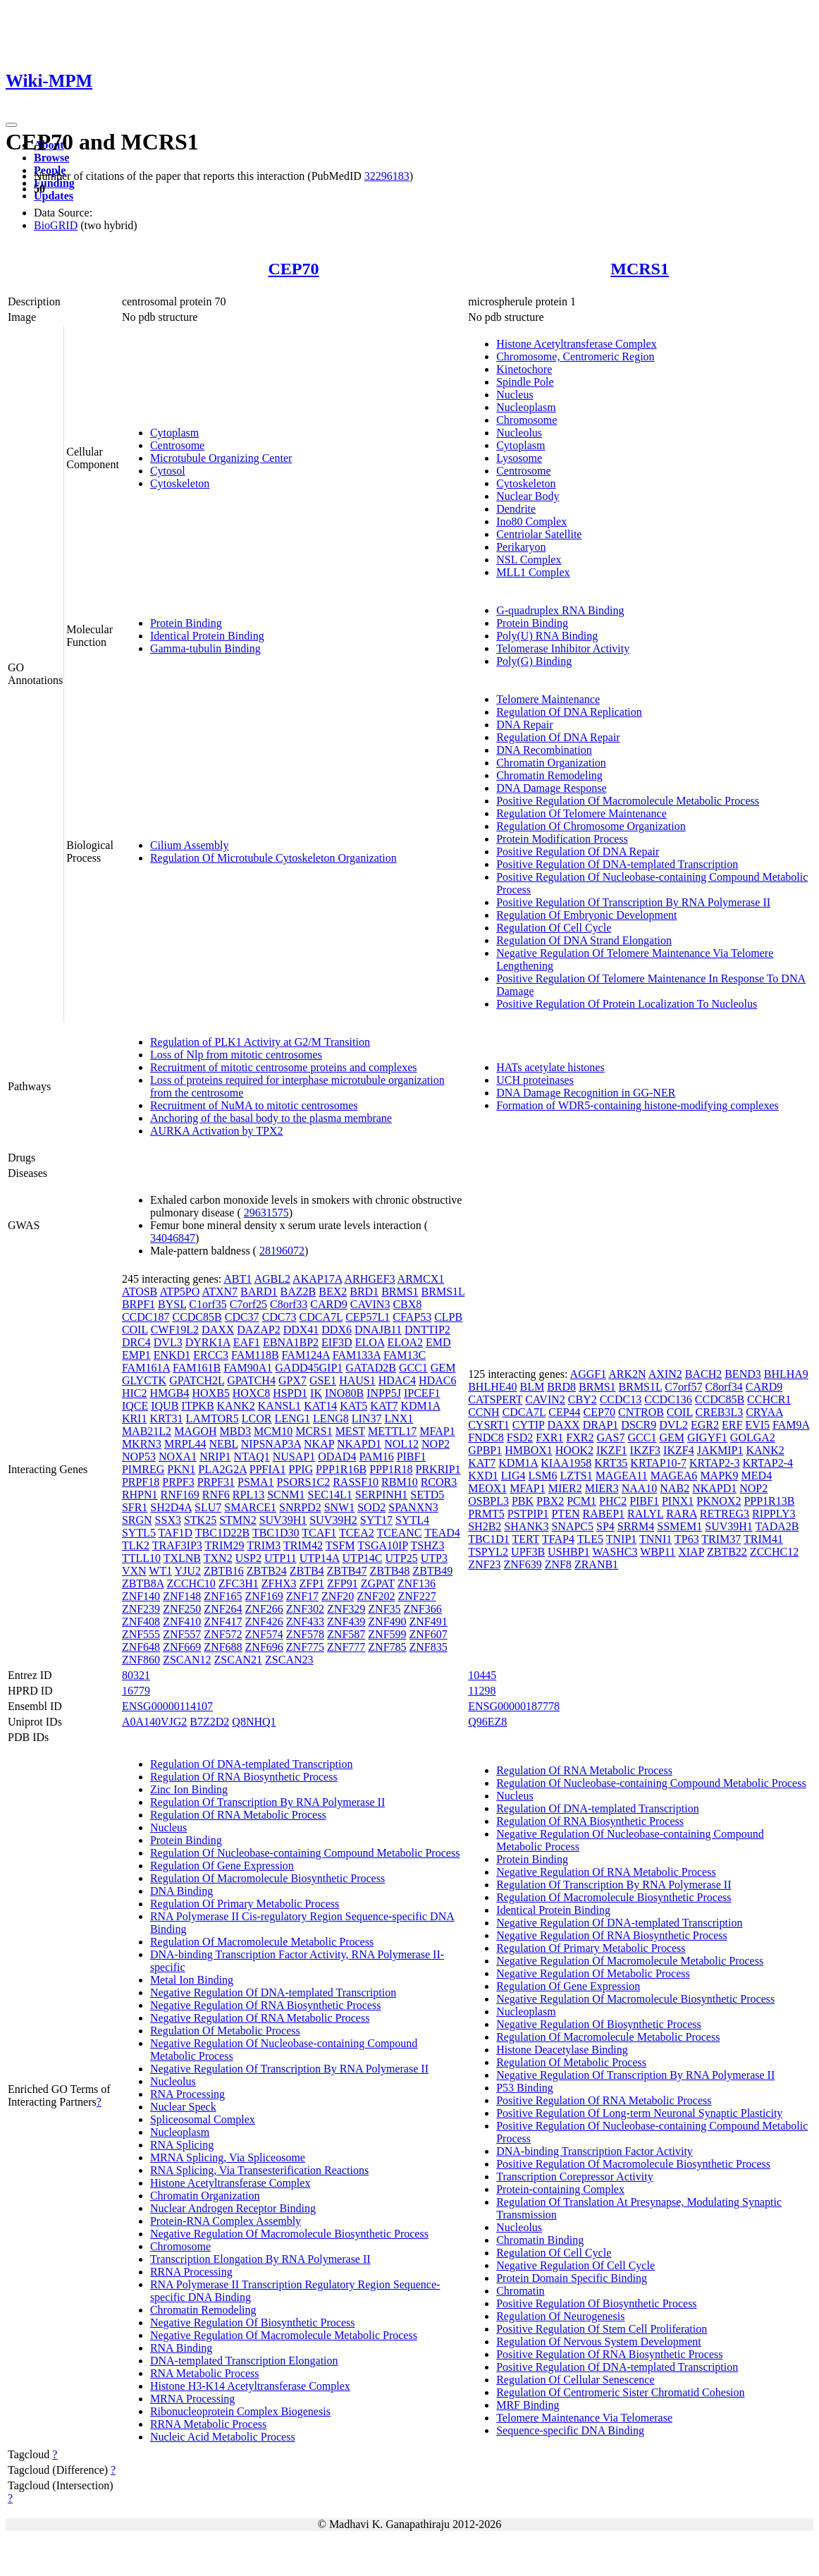 The width and height of the screenshot is (819, 2576). What do you see at coordinates (141, 1647) in the screenshot?
I see `ZNF648` at bounding box center [141, 1647].